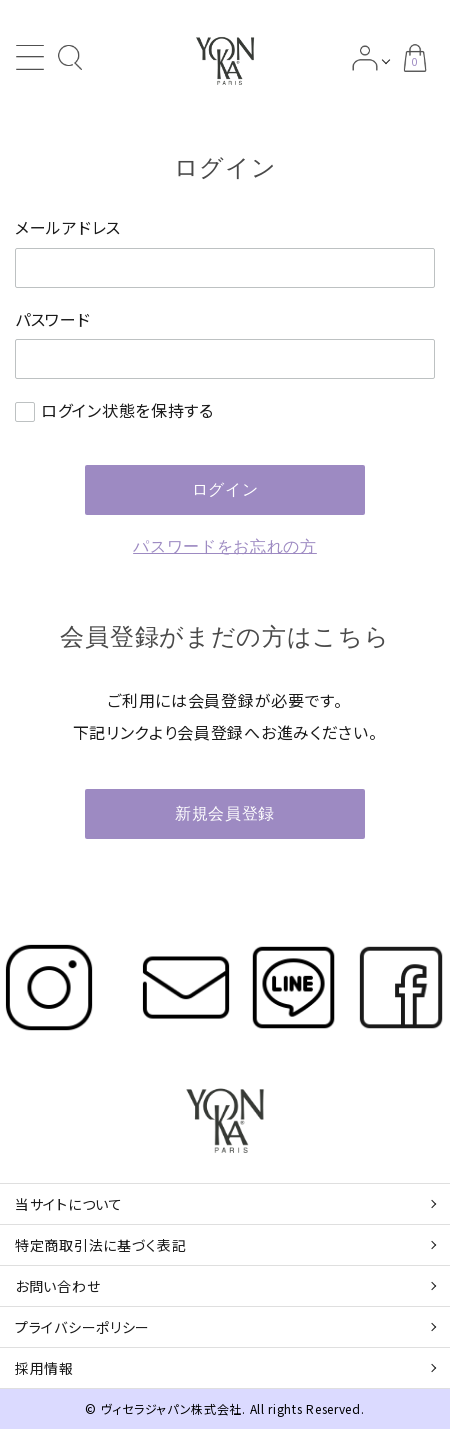 The image size is (450, 1429). I want to click on 当サイトについて, so click(69, 1204).